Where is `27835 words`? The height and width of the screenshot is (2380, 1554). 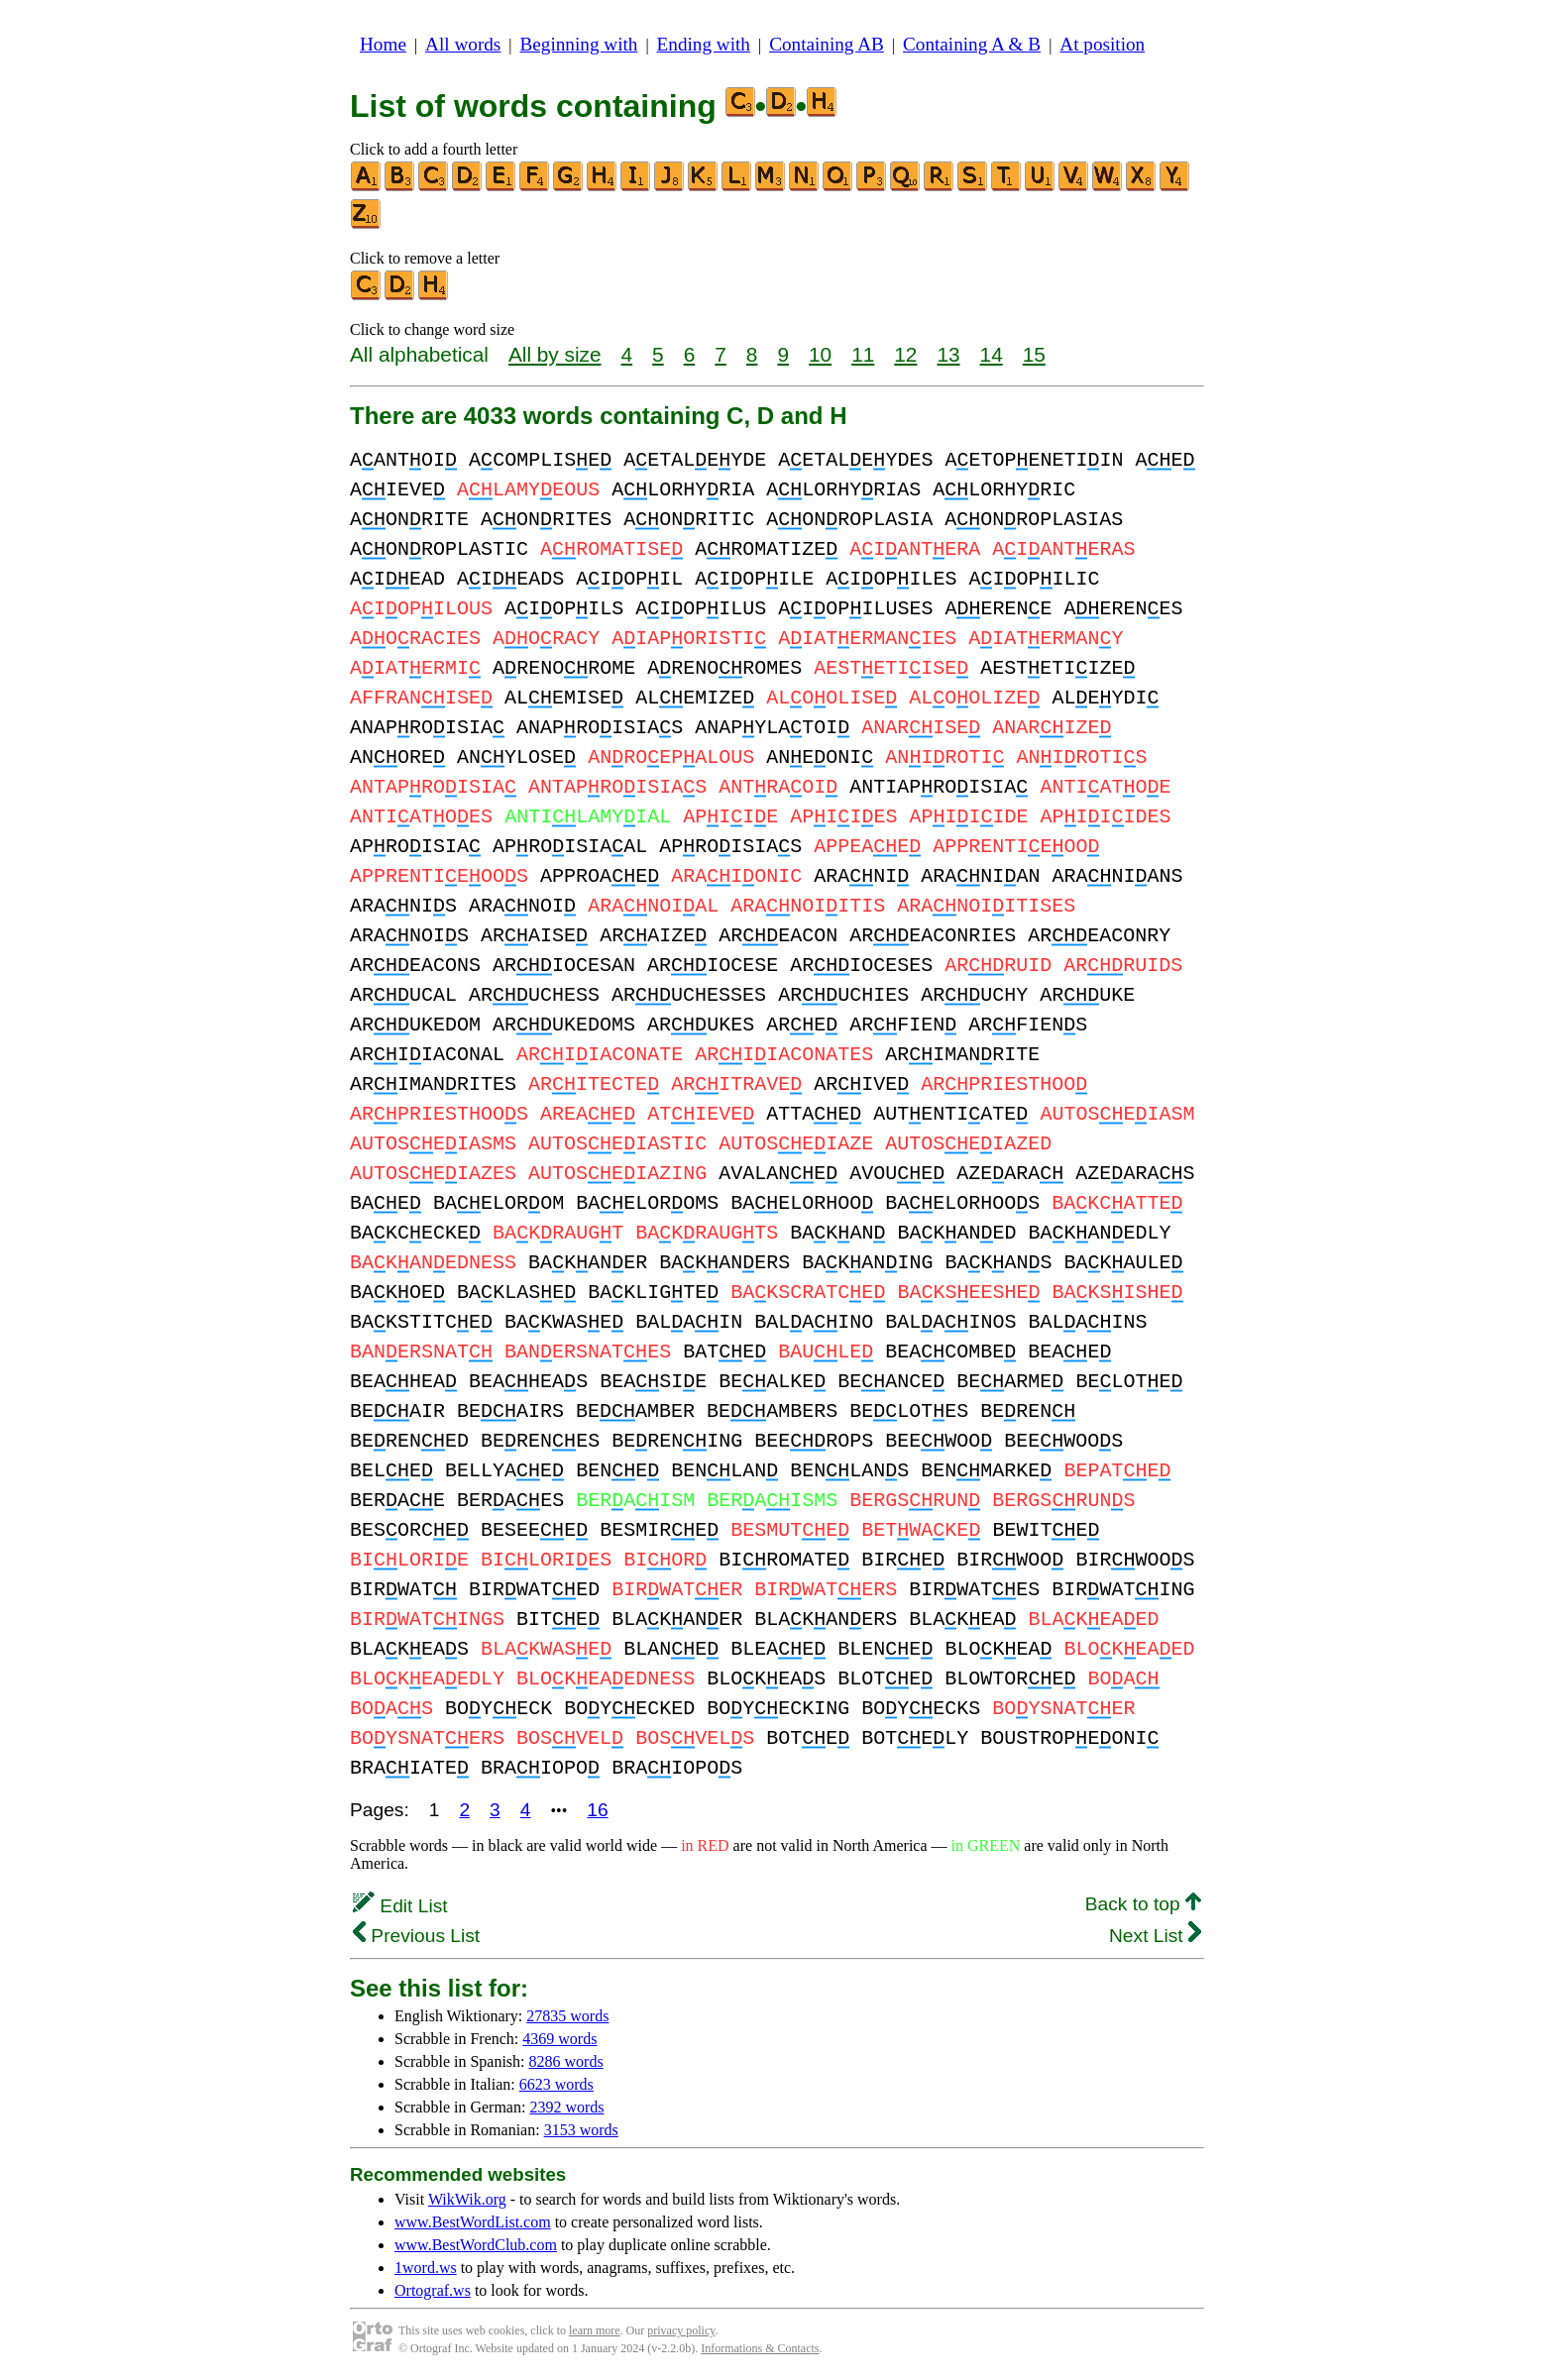 27835 words is located at coordinates (567, 2015).